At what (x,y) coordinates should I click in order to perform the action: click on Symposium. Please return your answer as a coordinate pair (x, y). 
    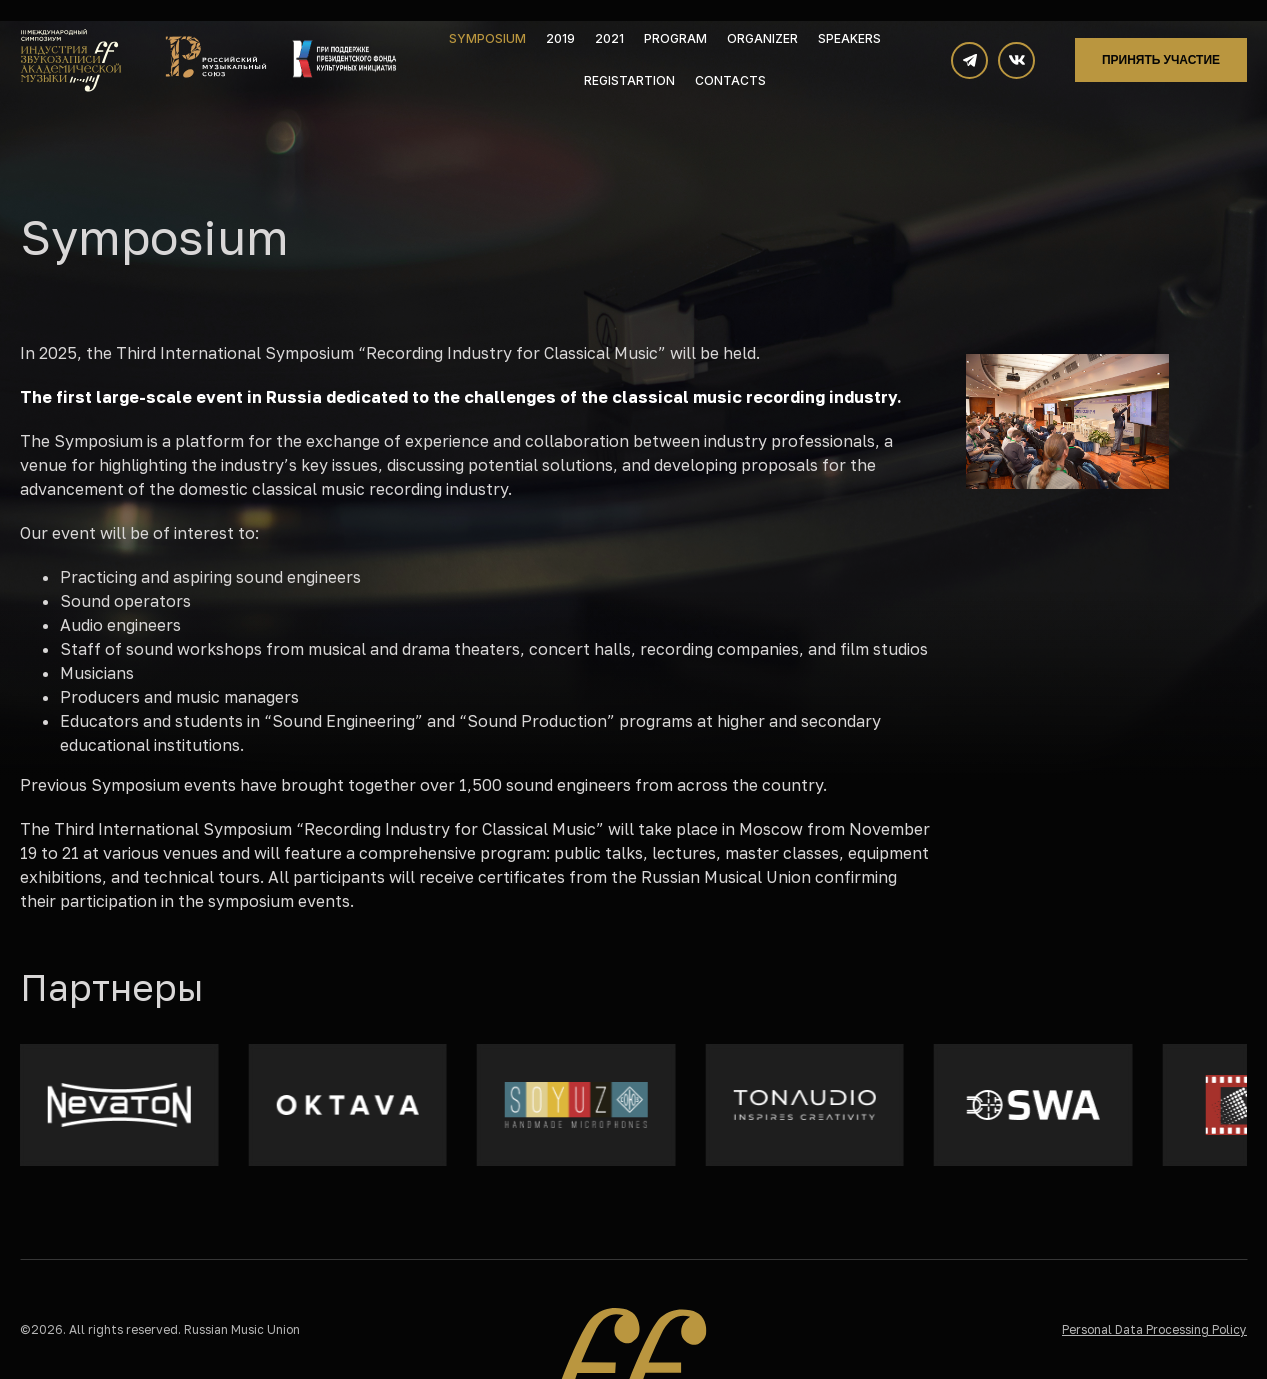
    Looking at the image, I should click on (487, 38).